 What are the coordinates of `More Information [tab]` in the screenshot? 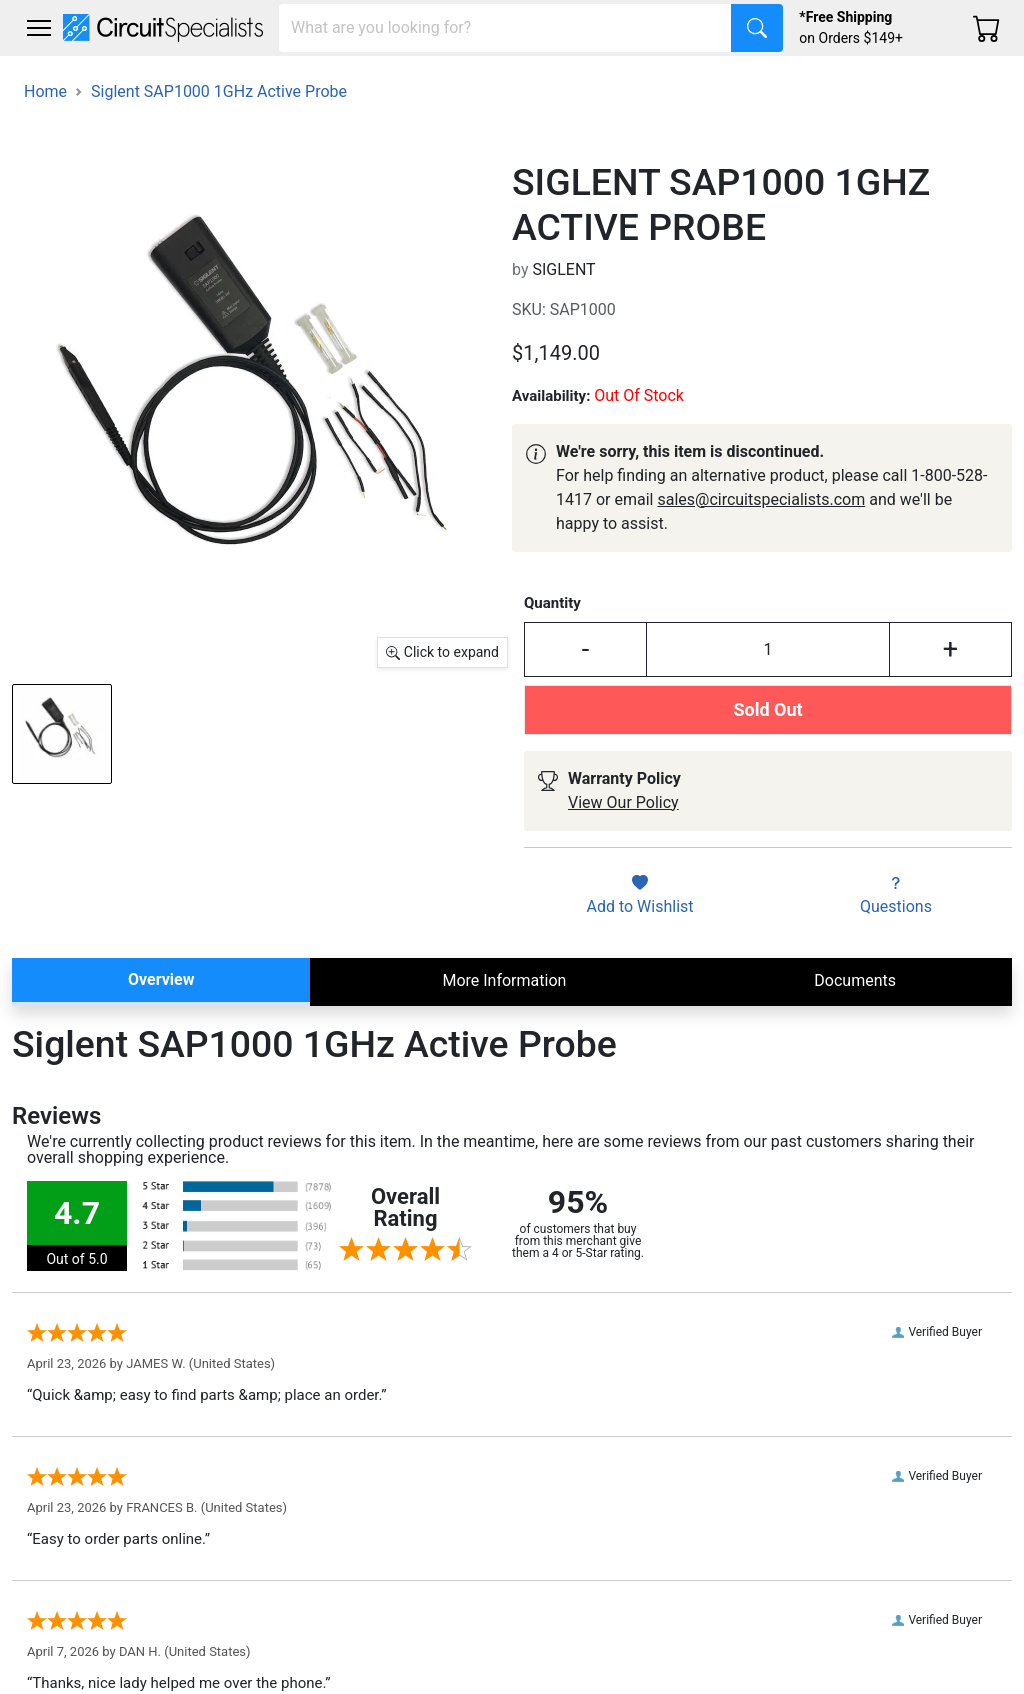 It's located at (504, 980).